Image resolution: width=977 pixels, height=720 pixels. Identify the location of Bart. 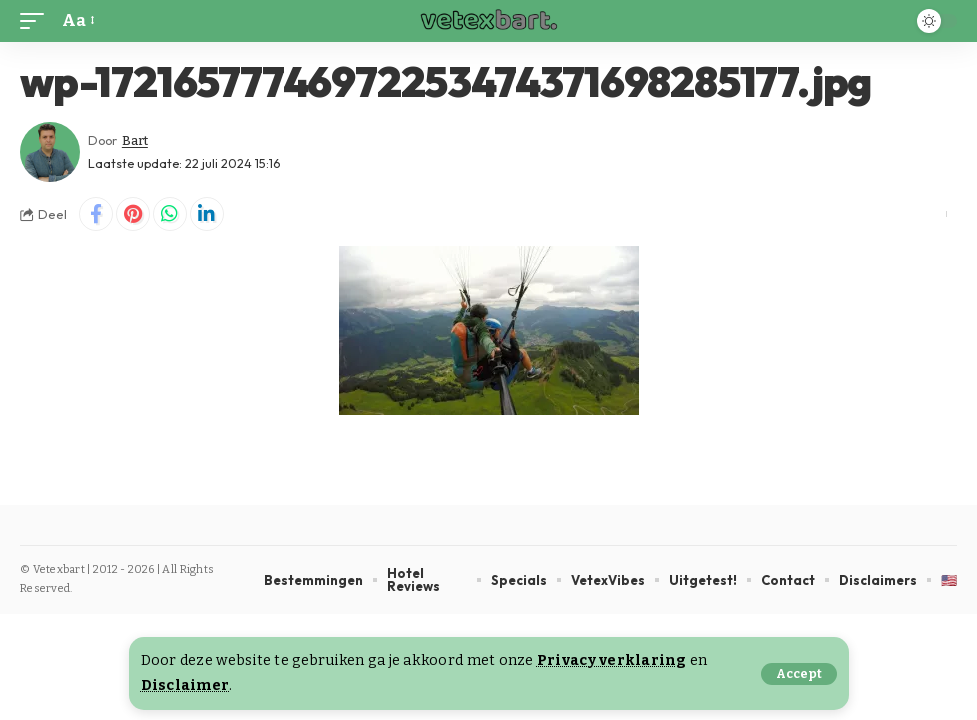
(135, 140).